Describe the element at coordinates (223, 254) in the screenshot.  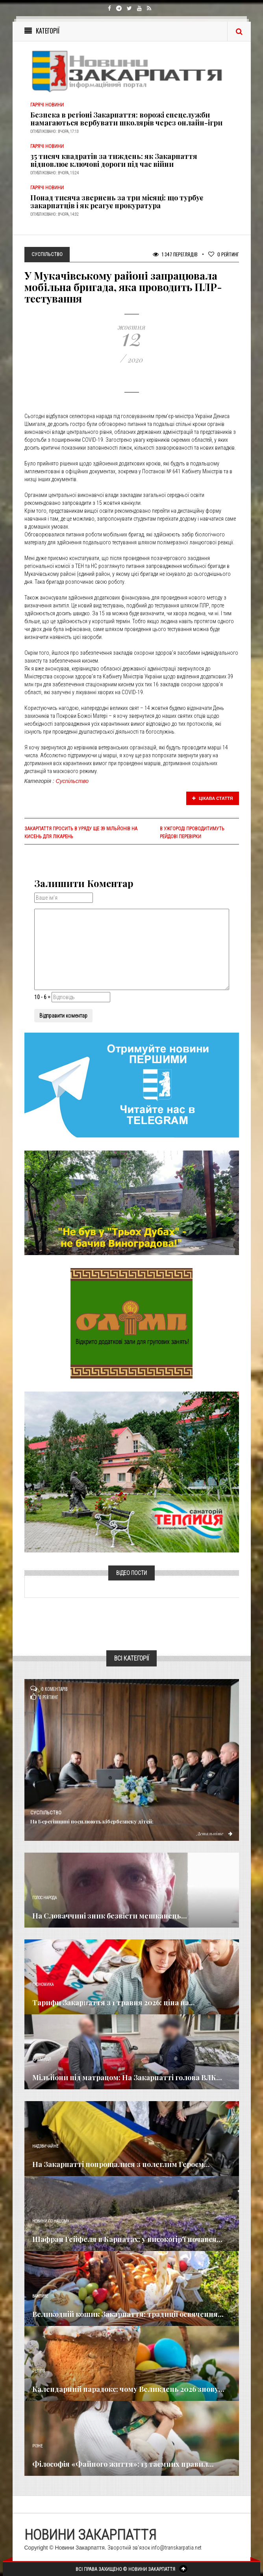
I see `Рейтинг` at that location.